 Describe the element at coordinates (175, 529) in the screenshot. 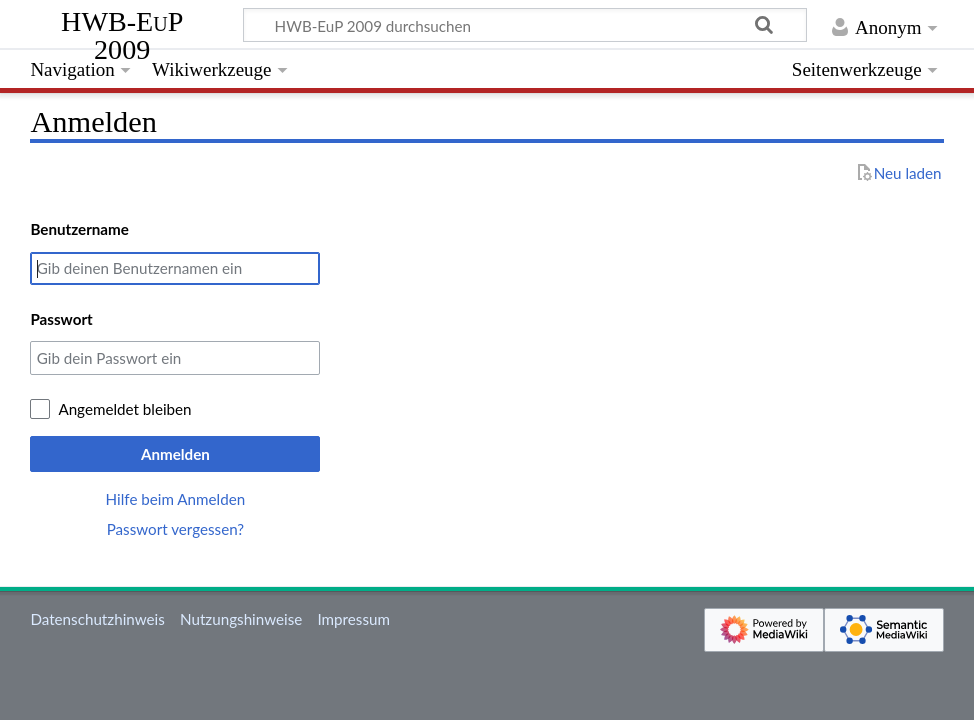

I see `Passwort vergessen?` at that location.